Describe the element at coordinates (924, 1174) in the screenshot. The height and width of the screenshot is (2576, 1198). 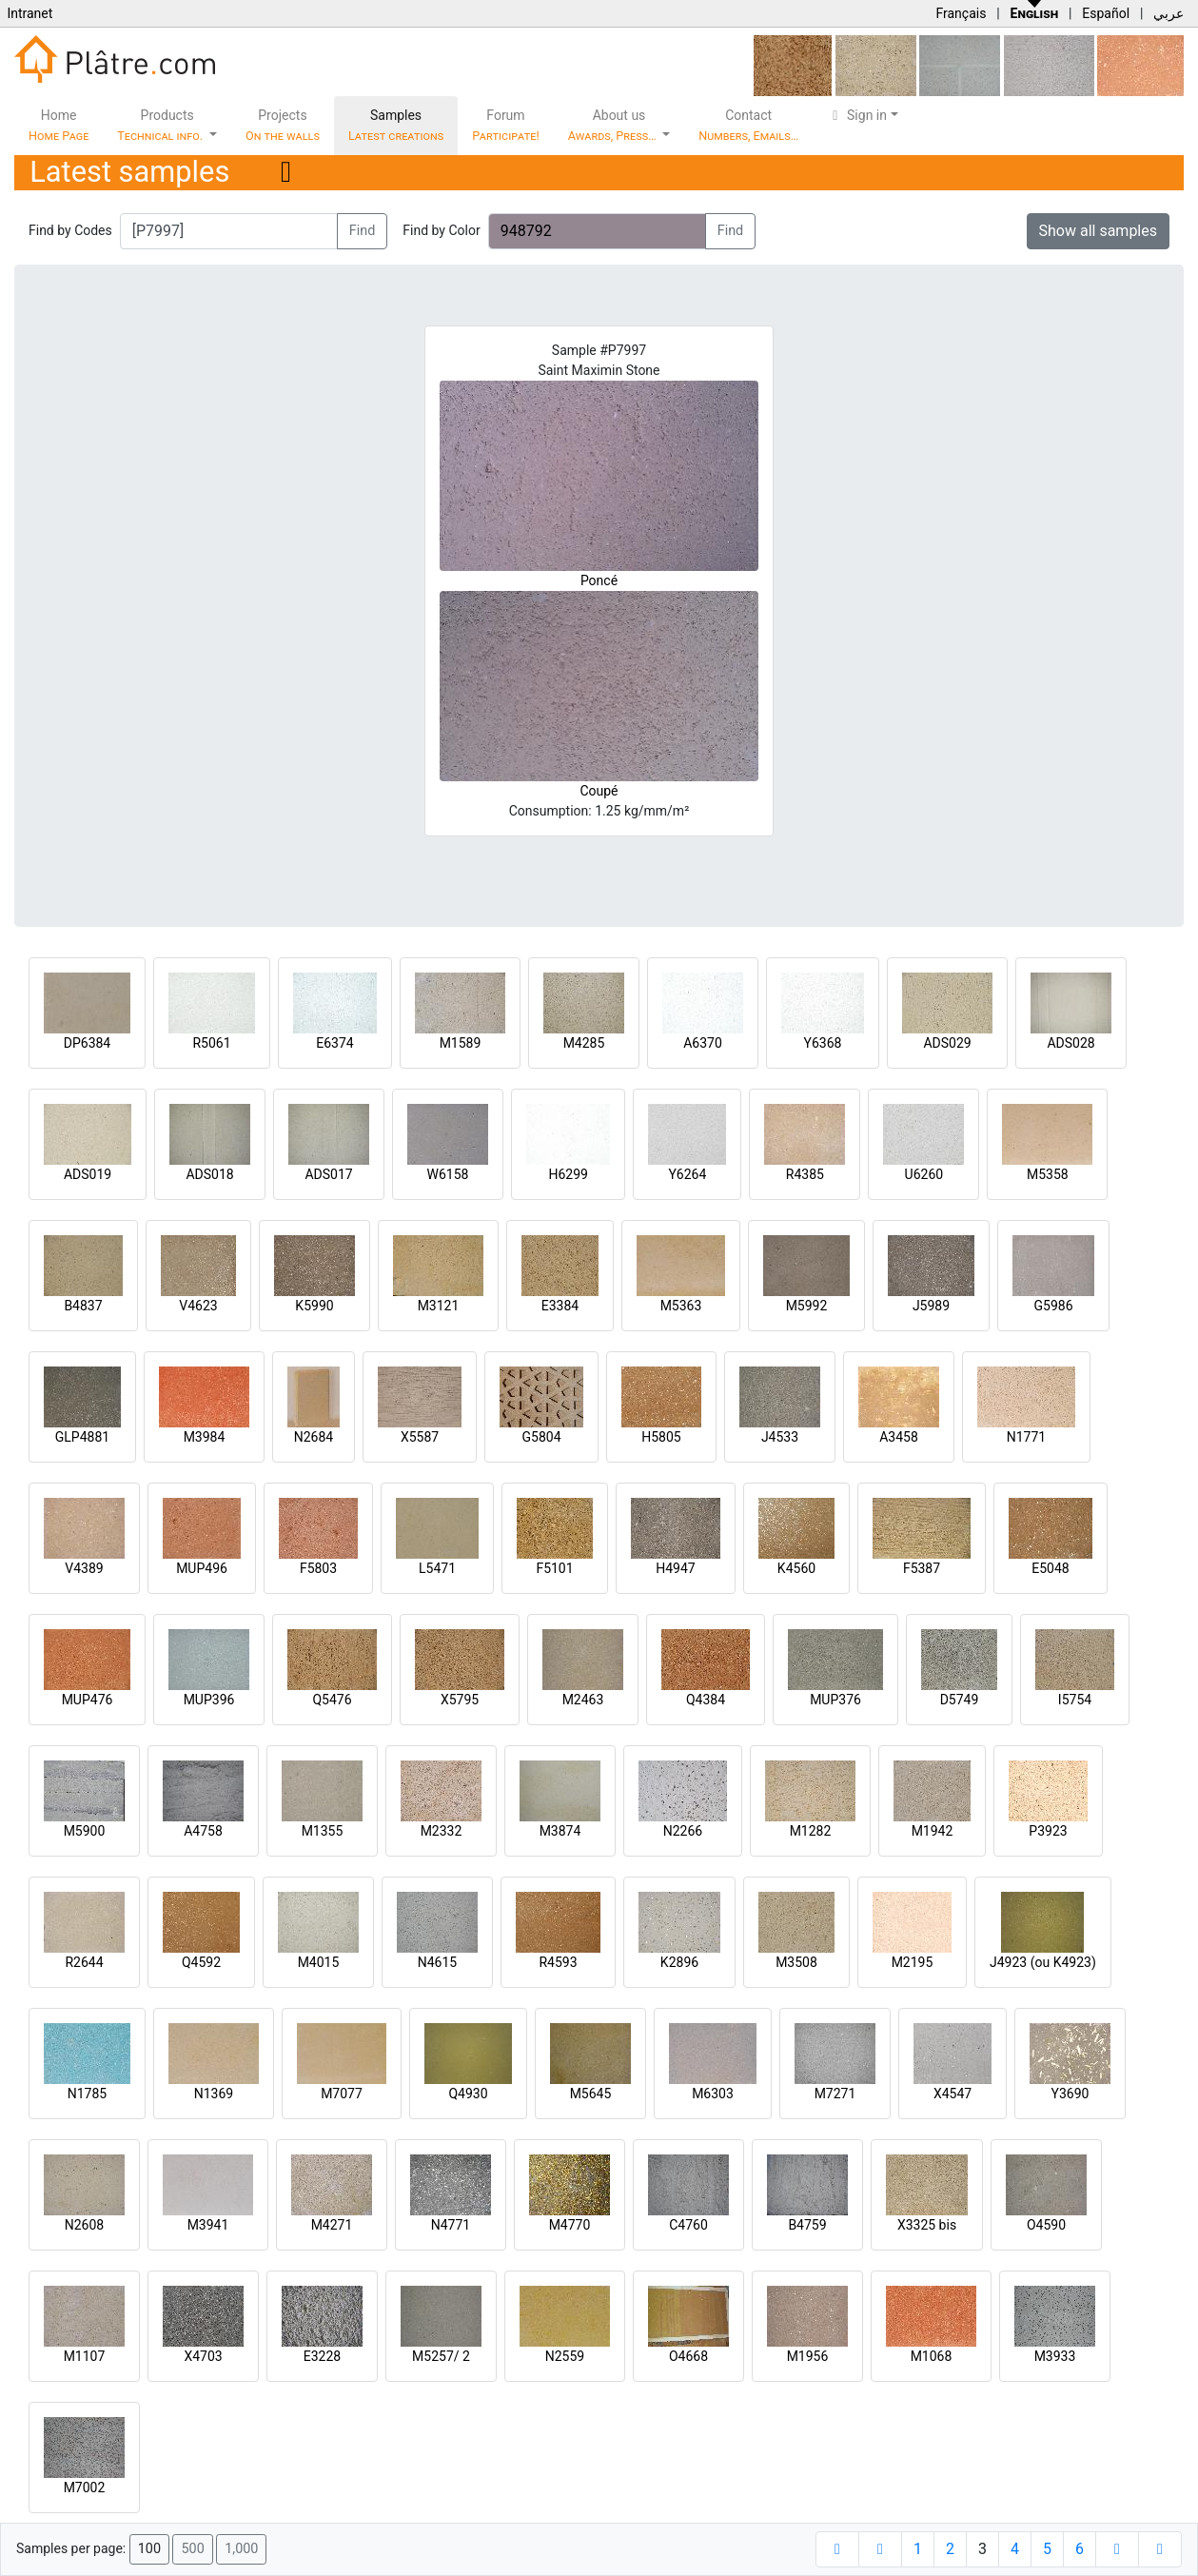
I see `U6260` at that location.